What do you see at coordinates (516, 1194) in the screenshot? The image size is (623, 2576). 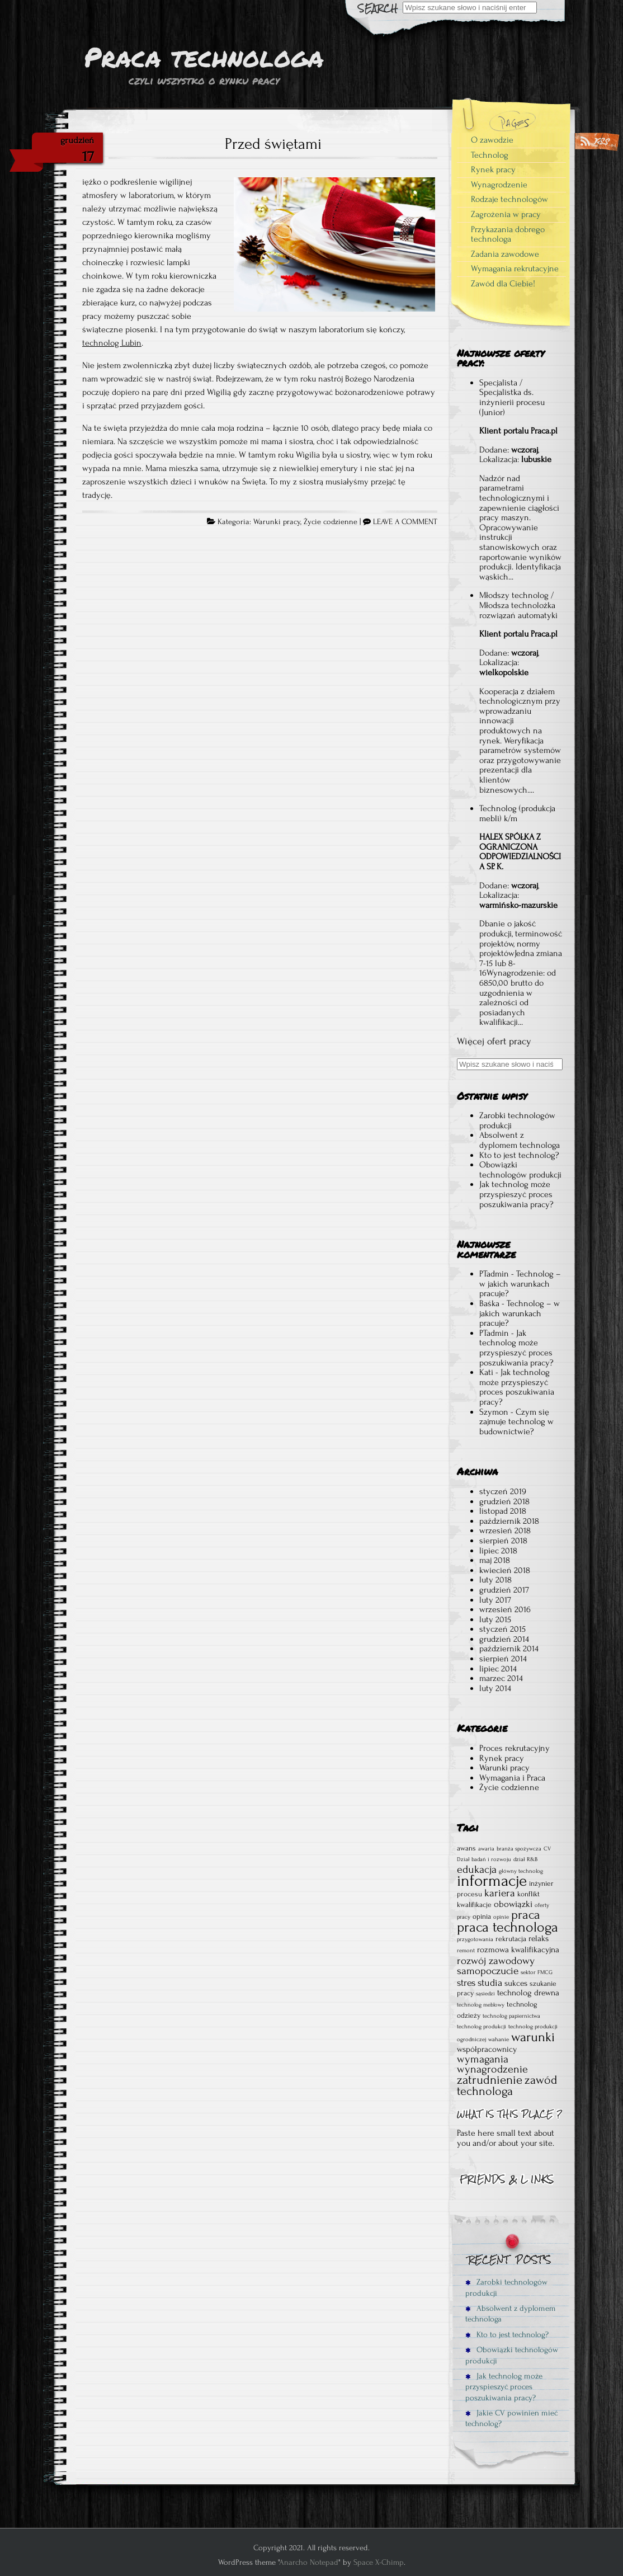 I see `Jak technolog może przyspieszyć proces poszukiwania pracy?` at bounding box center [516, 1194].